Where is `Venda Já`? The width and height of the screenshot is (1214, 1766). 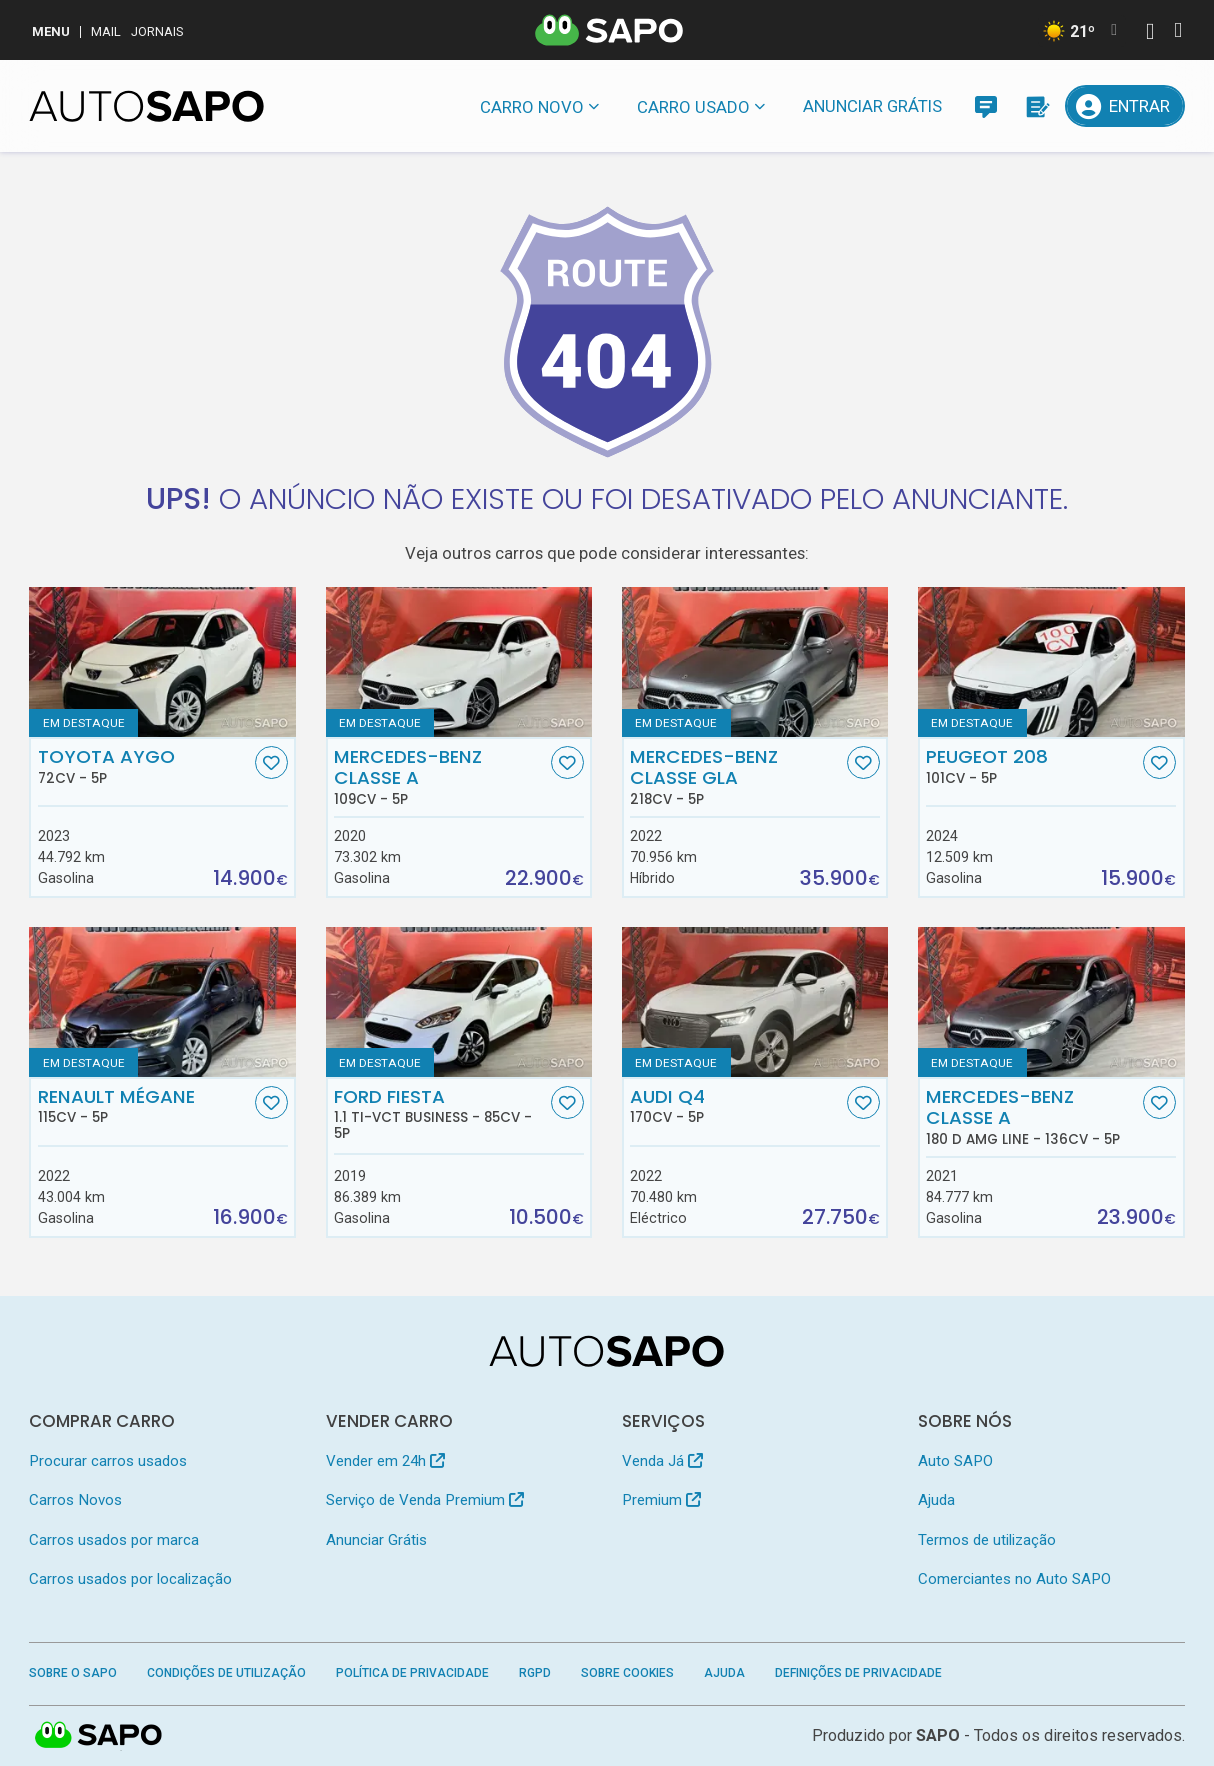
Venda Já is located at coordinates (662, 1461).